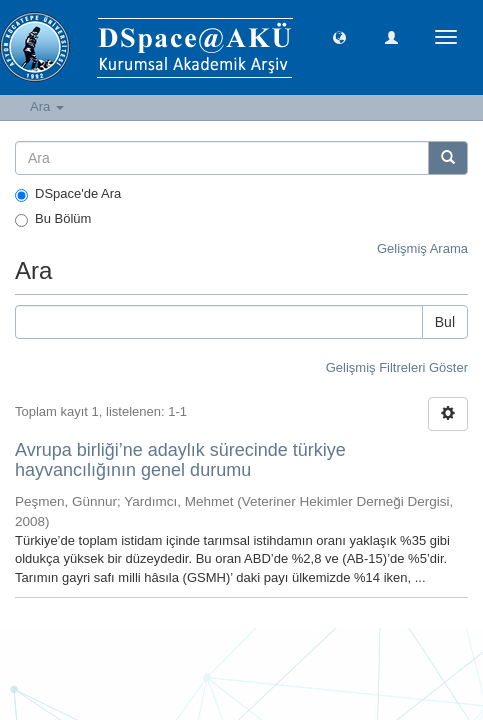 Image resolution: width=483 pixels, height=720 pixels. Describe the element at coordinates (397, 367) in the screenshot. I see `Gelişmiş Filtreleri Göster` at that location.